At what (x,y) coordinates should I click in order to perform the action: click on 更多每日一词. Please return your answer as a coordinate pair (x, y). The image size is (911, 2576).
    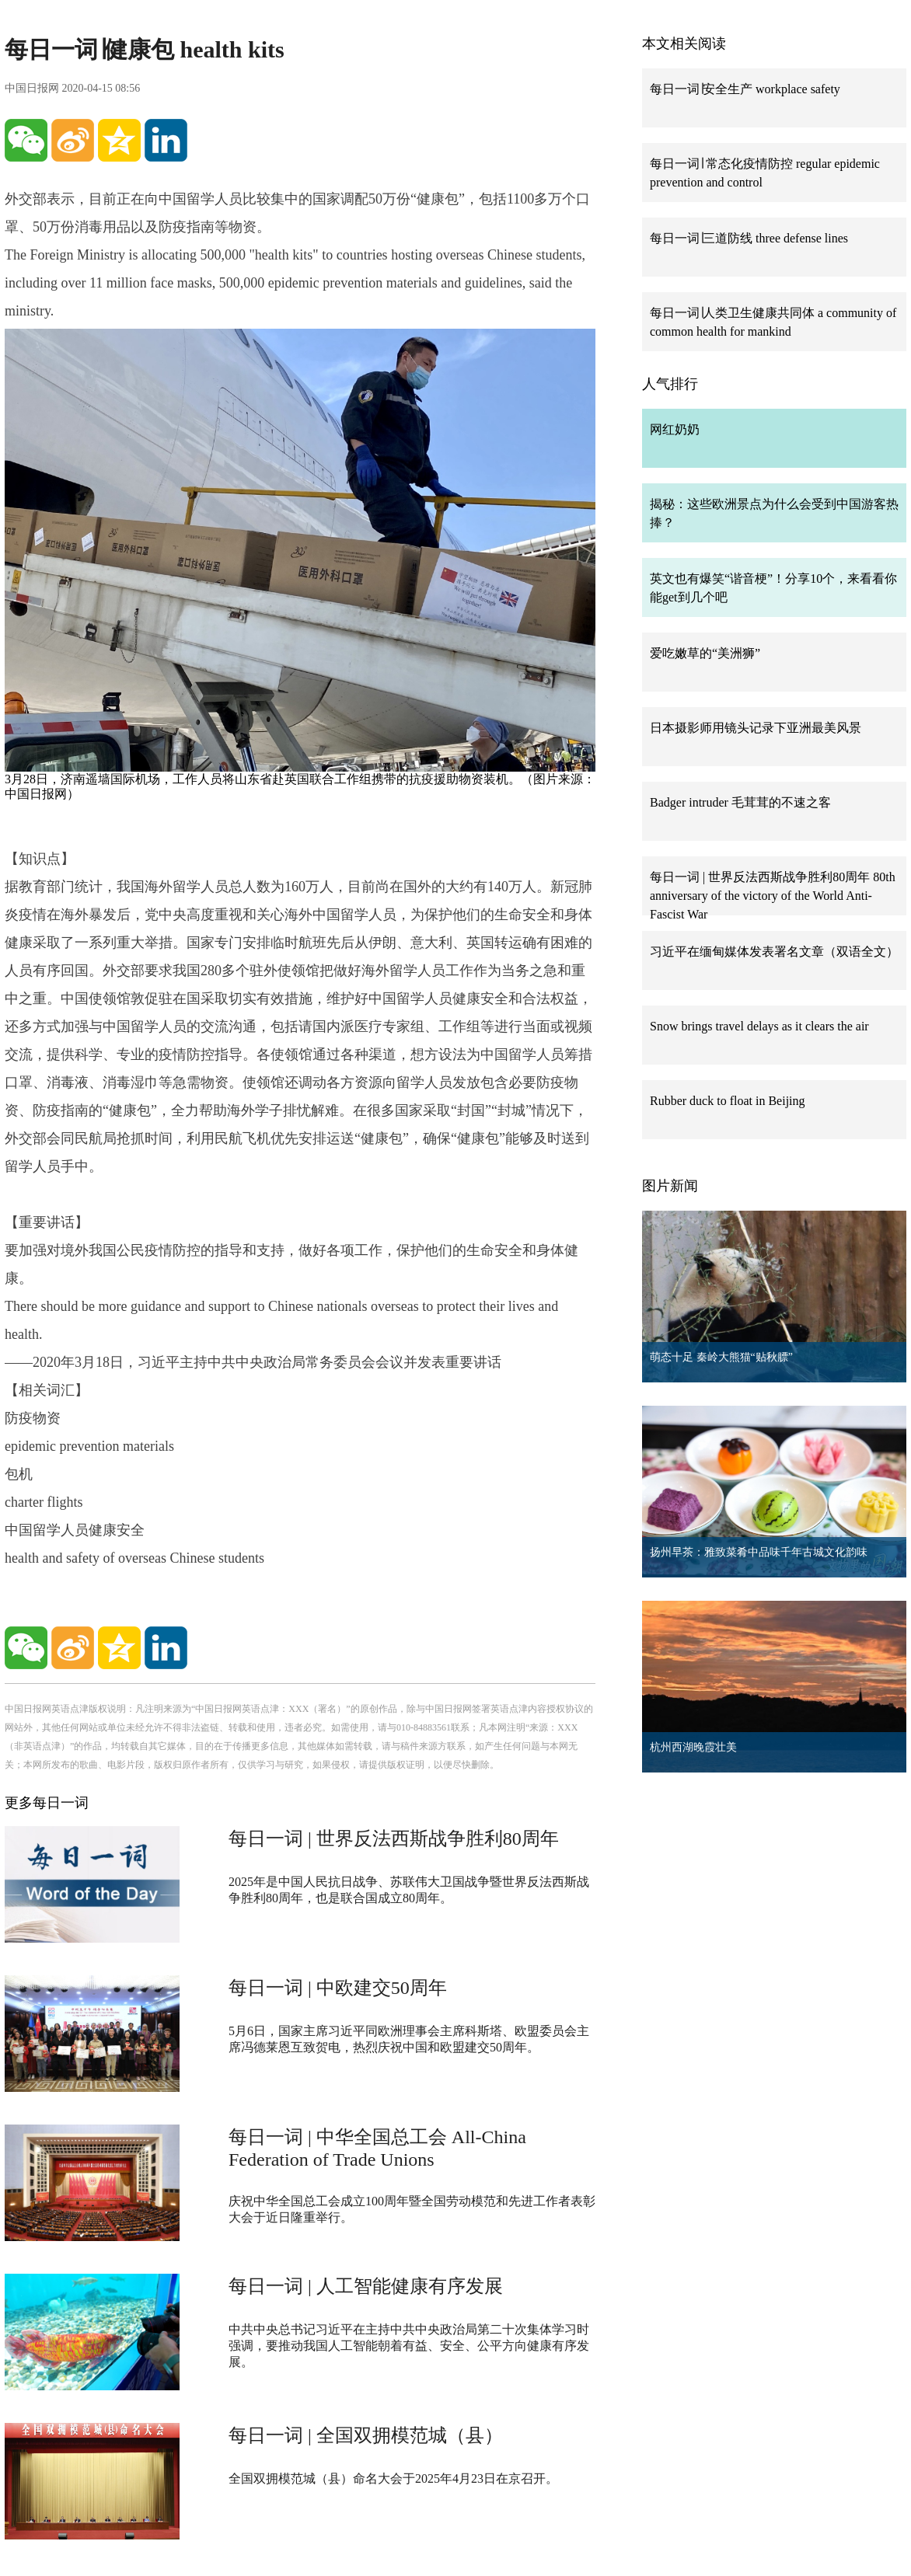
    Looking at the image, I should click on (47, 1803).